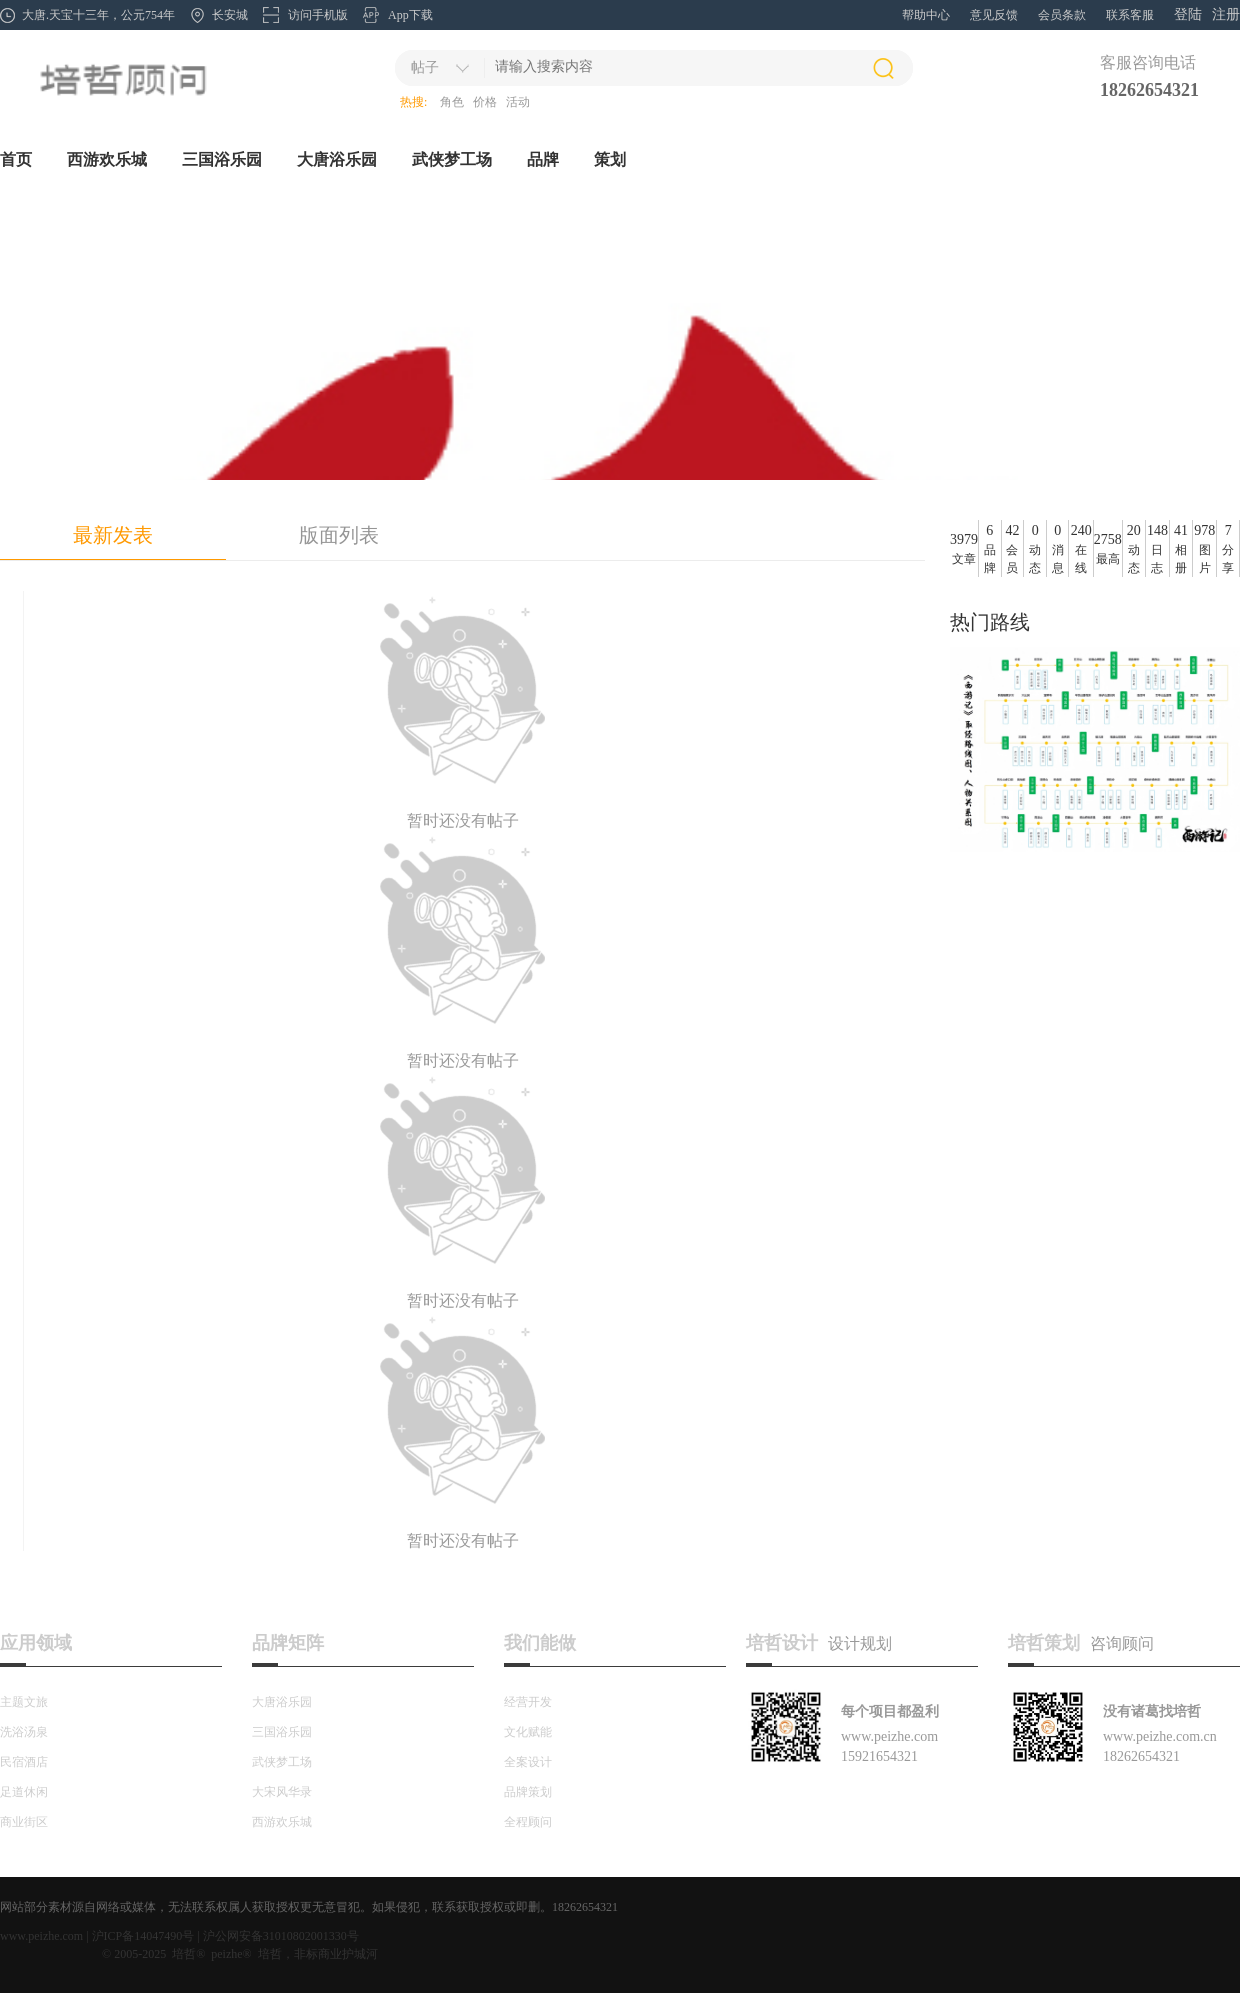 The height and width of the screenshot is (1993, 1240). What do you see at coordinates (222, 159) in the screenshot?
I see `三国浴乐园` at bounding box center [222, 159].